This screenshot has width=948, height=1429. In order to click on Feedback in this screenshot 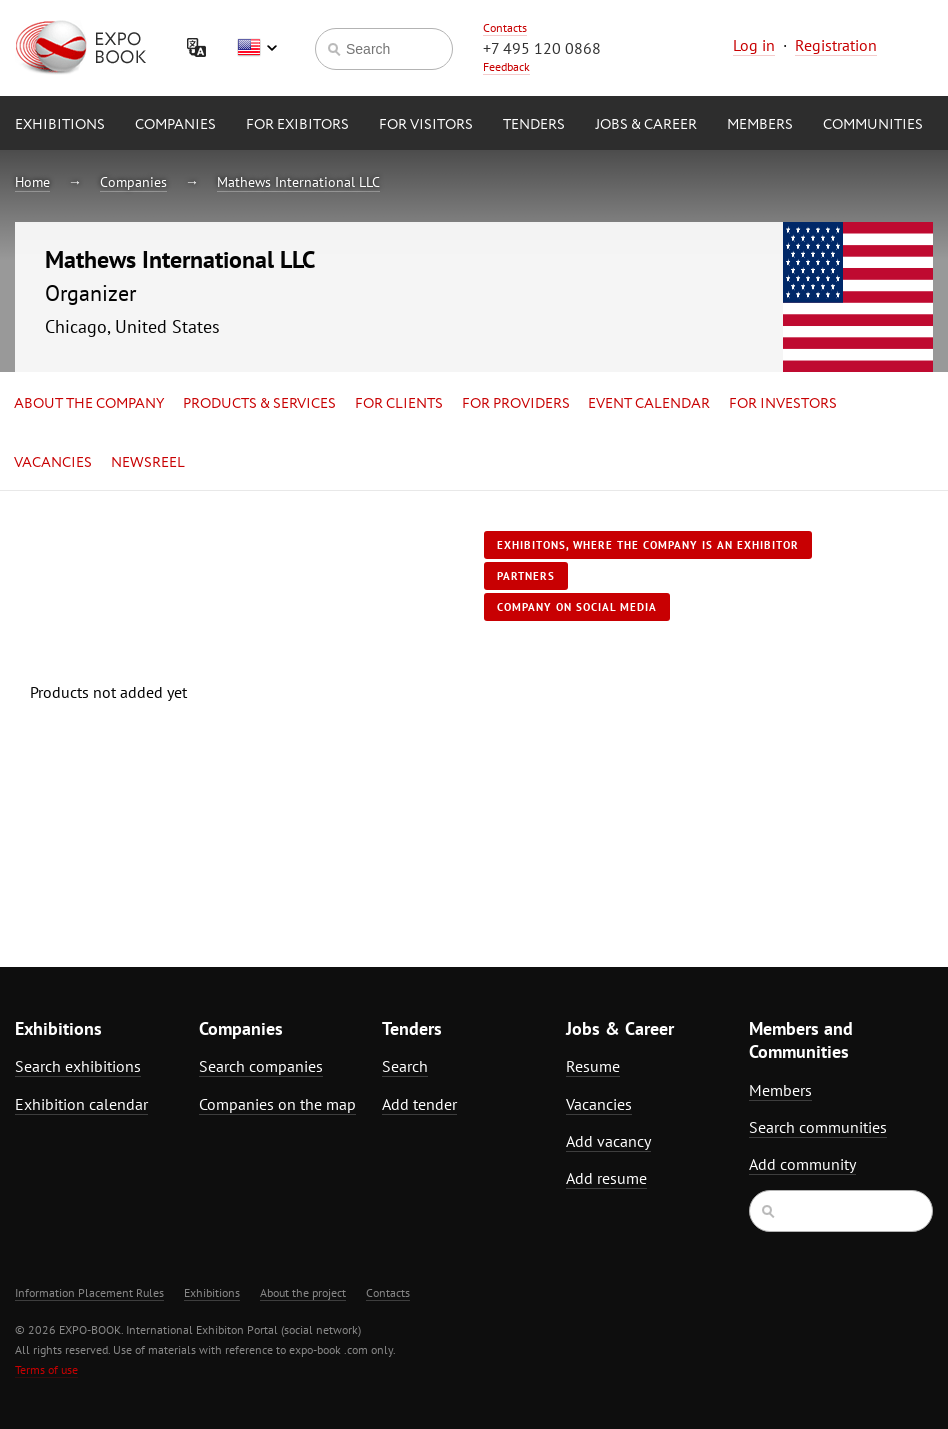, I will do `click(506, 66)`.